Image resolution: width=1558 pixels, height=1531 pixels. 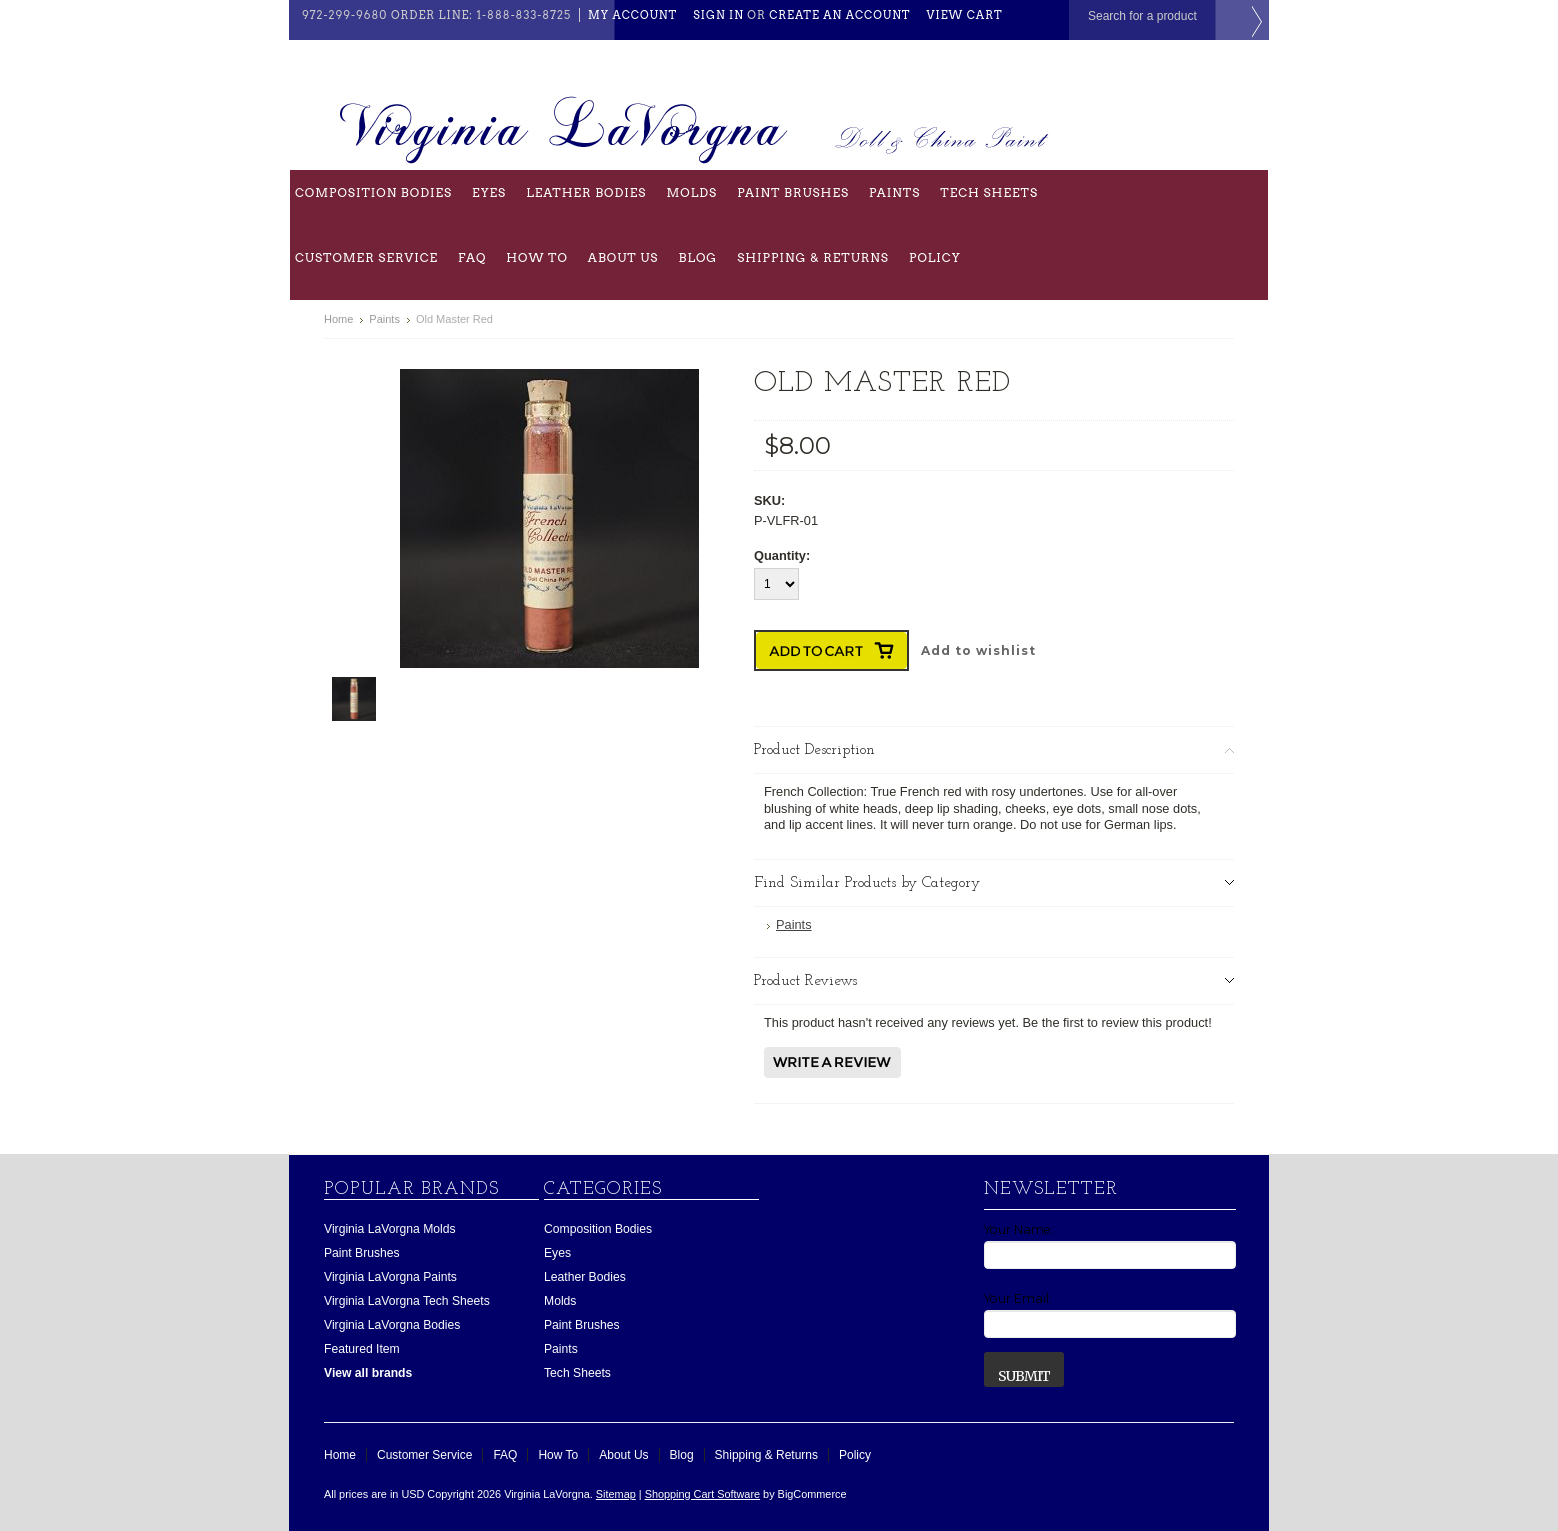 I want to click on Sign in, so click(x=718, y=15).